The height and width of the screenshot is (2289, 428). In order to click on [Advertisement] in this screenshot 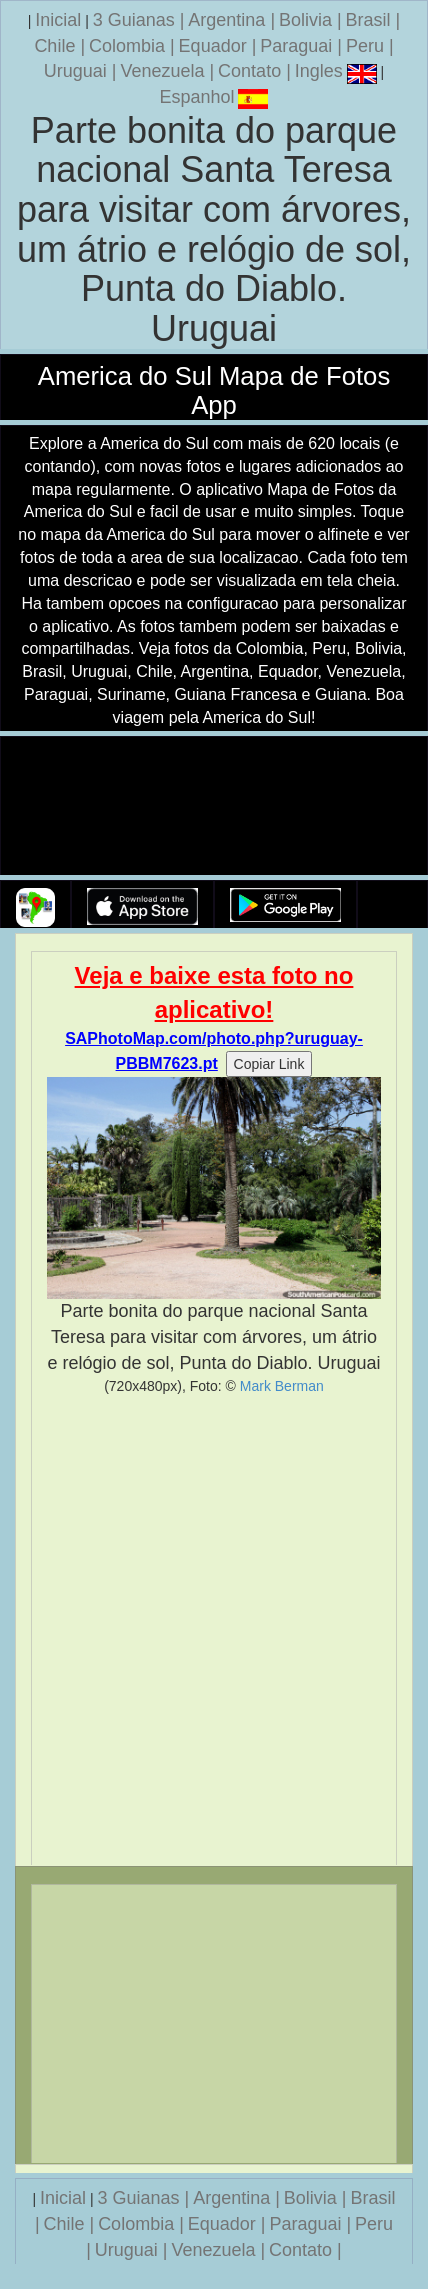, I will do `click(214, 1630)`.